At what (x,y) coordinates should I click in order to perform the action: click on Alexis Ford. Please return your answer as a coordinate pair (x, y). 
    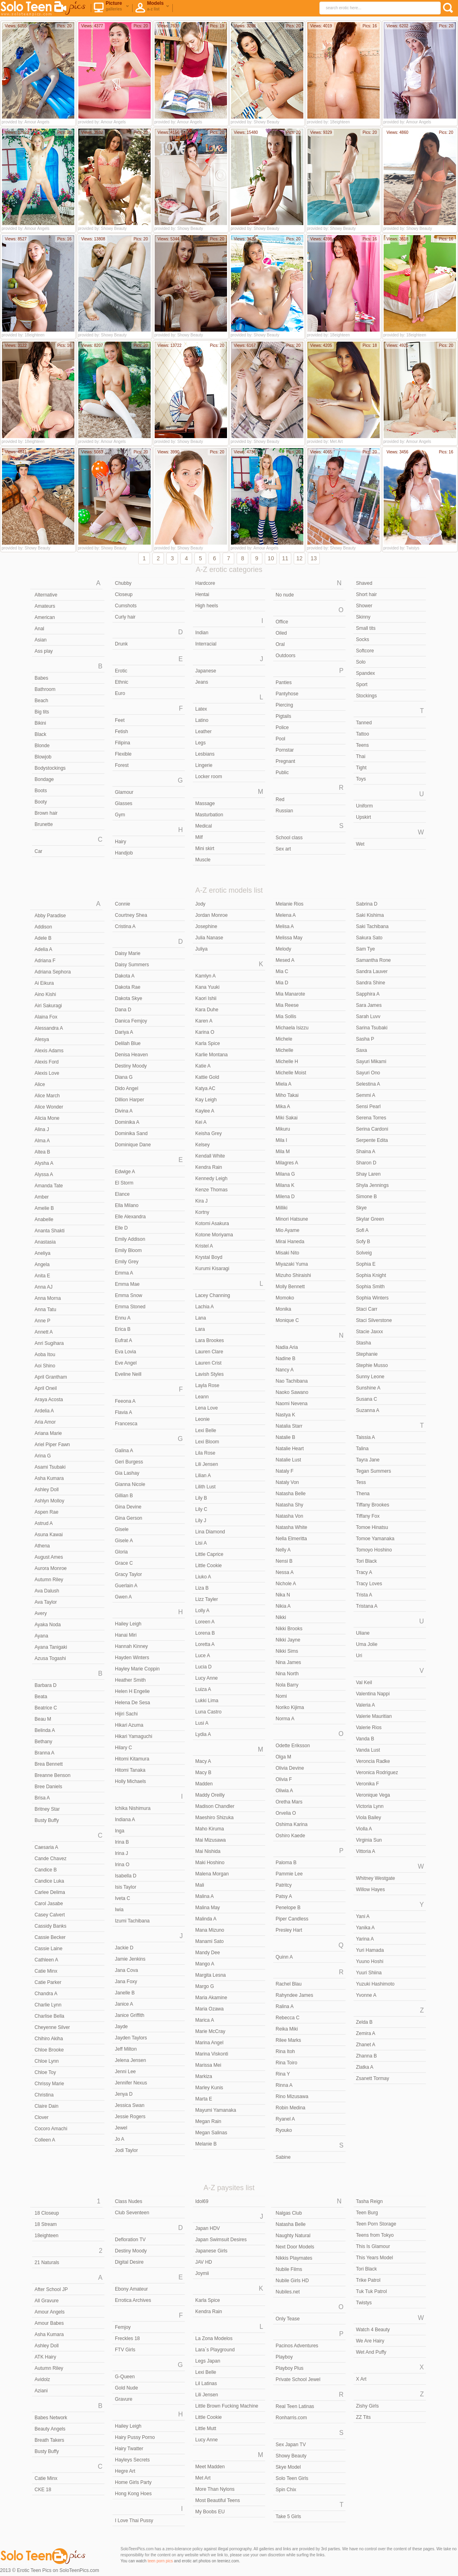
    Looking at the image, I should click on (47, 1062).